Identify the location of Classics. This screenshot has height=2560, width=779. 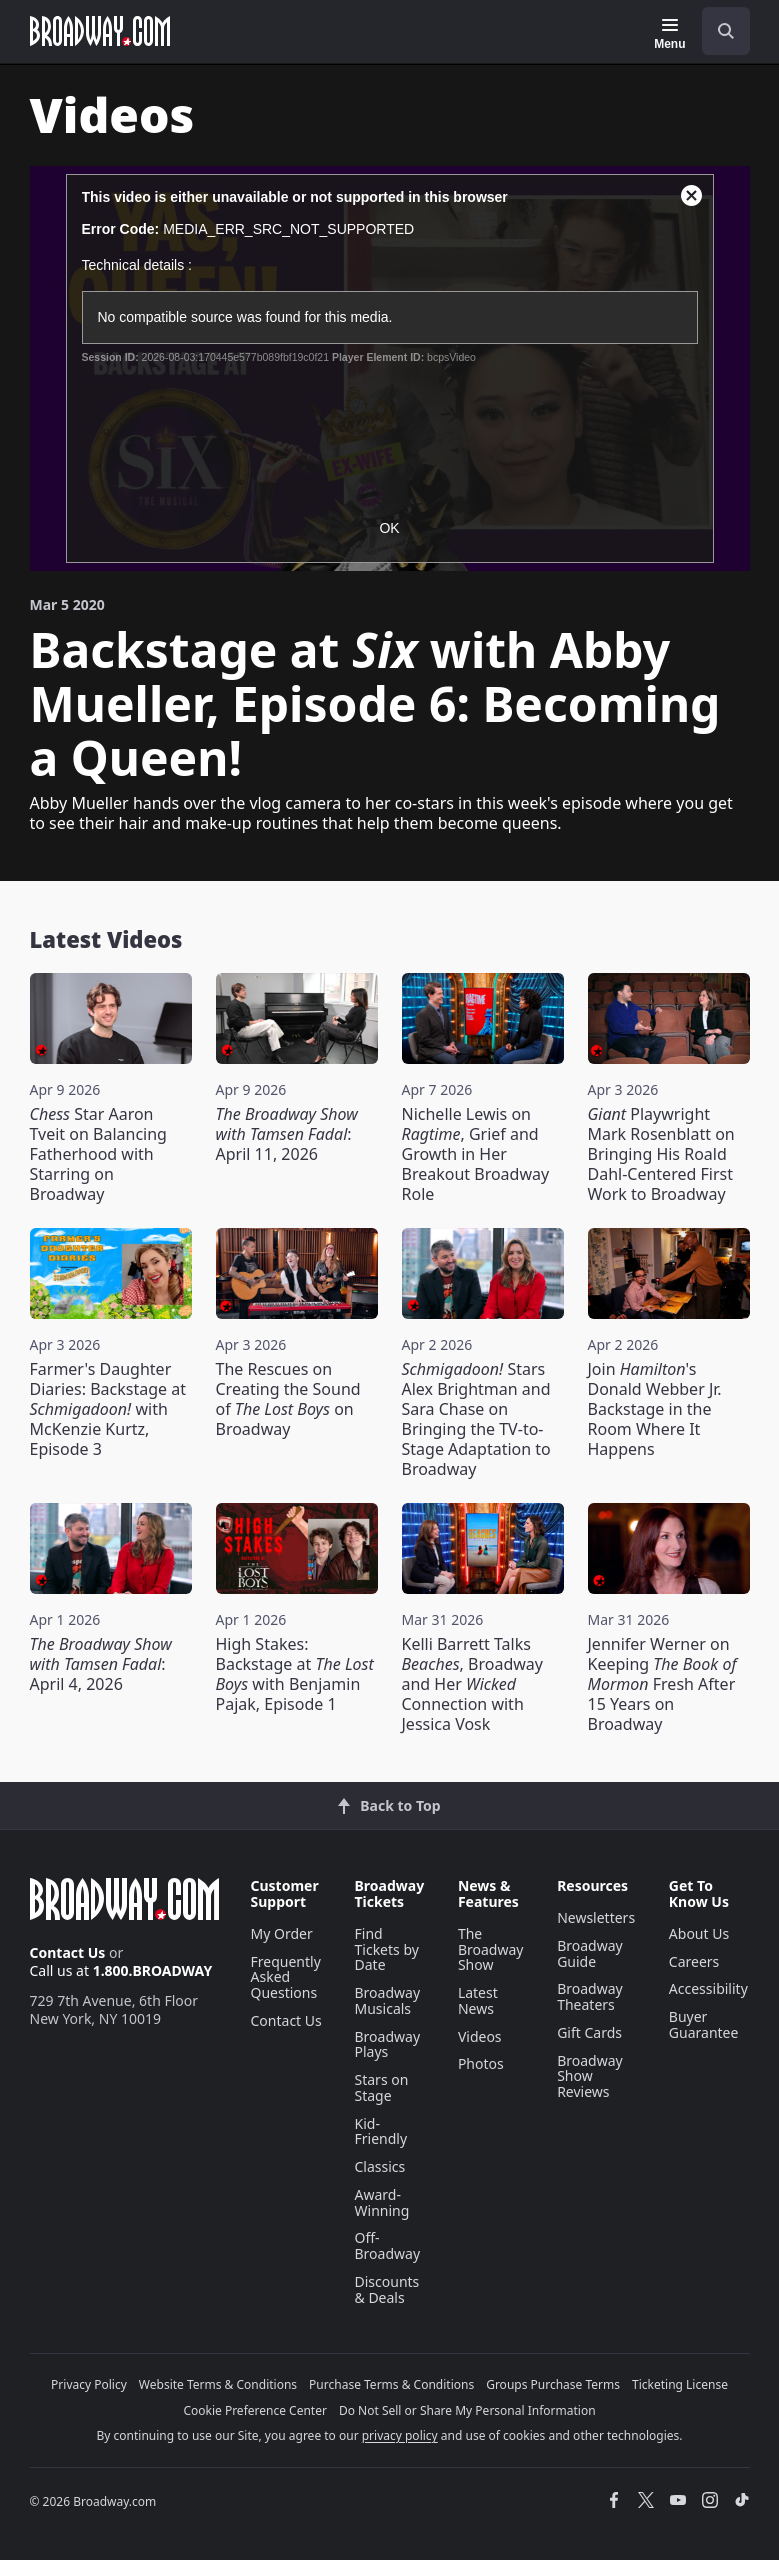
(380, 2166).